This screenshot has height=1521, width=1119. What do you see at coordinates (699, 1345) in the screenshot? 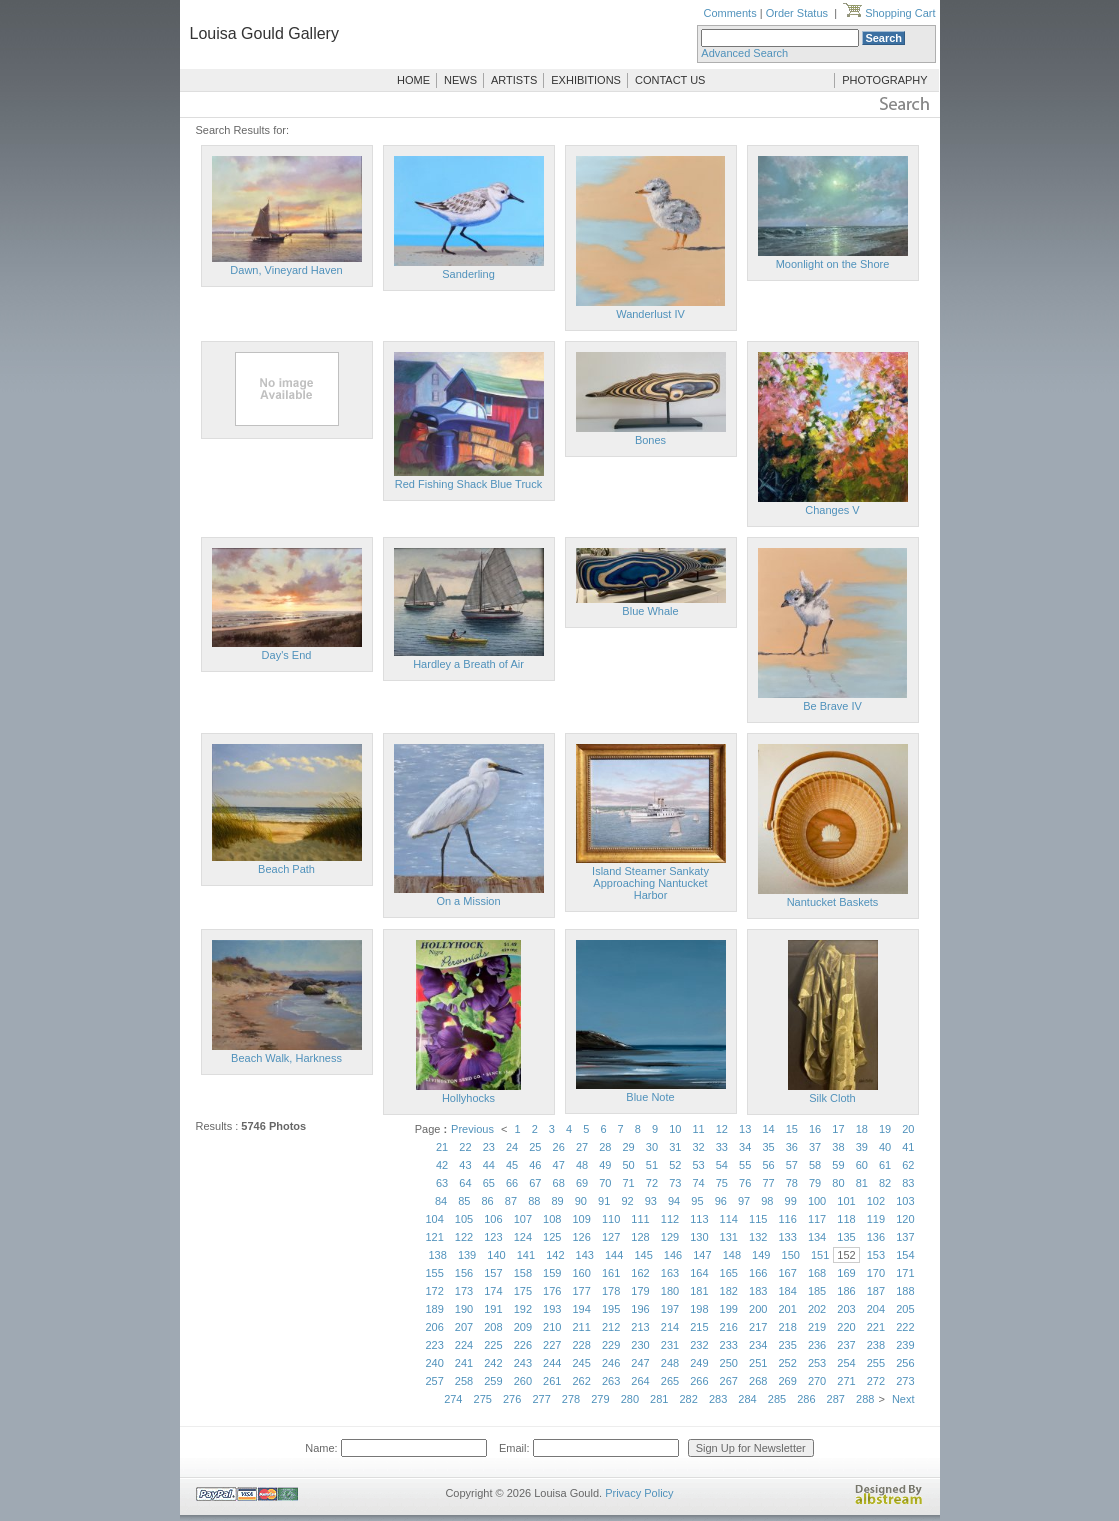
I see `232` at bounding box center [699, 1345].